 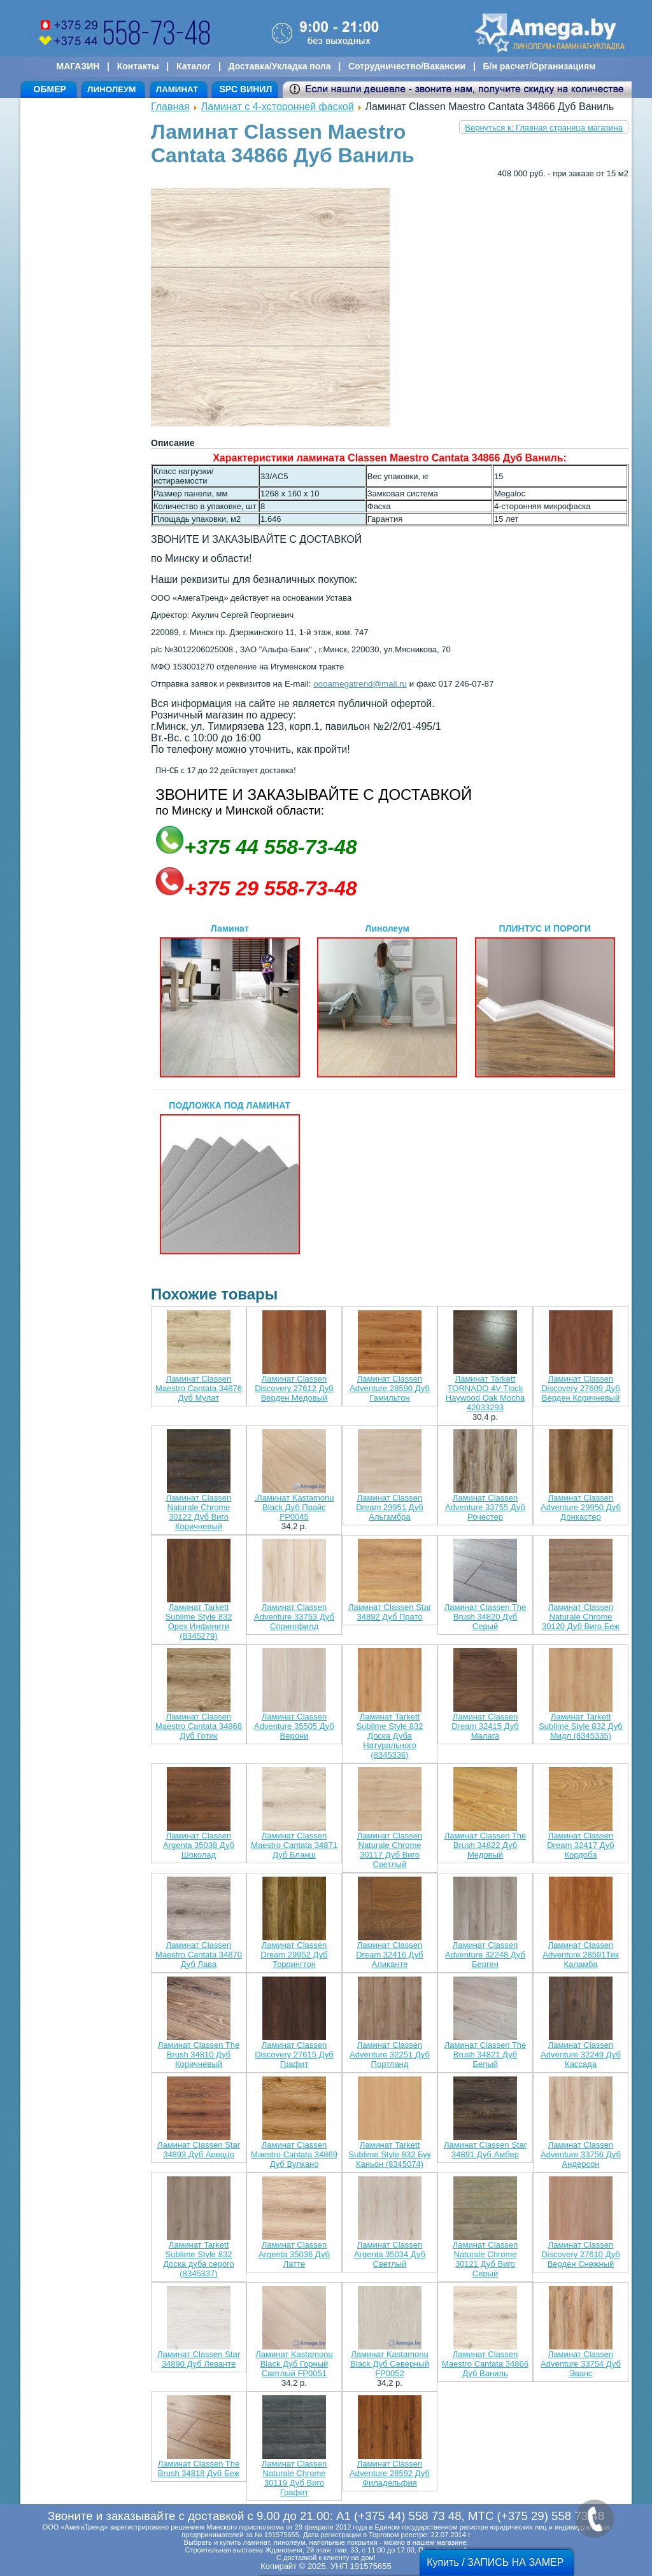 I want to click on Ламинат Classen Maestro Cantata 34866 Дуб Ваниль, so click(x=485, y=2363).